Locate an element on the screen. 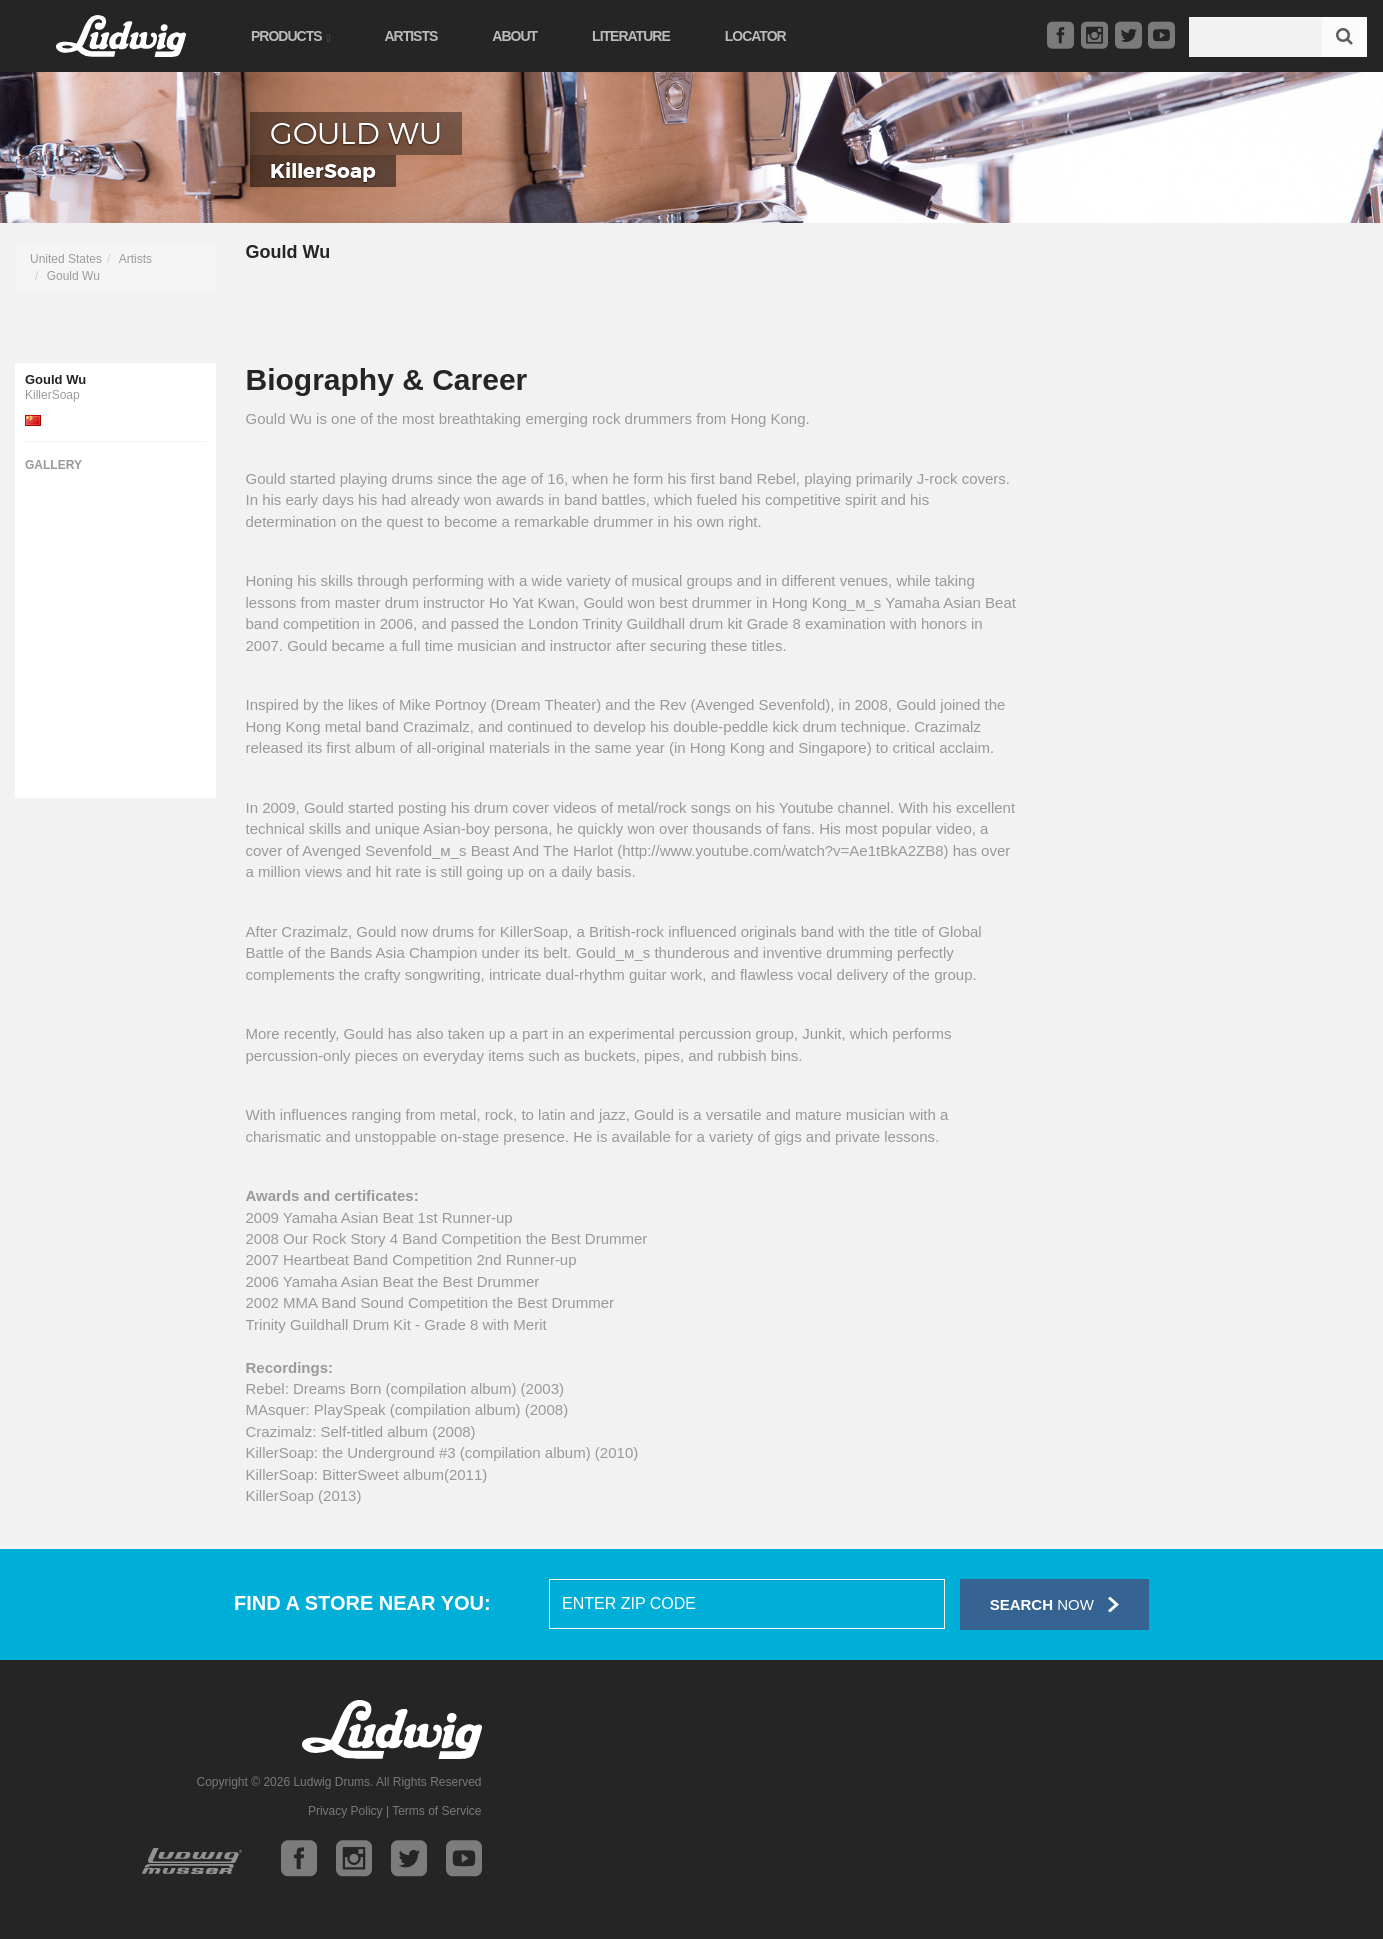 The image size is (1383, 1939). Now is located at coordinates (1054, 1604).